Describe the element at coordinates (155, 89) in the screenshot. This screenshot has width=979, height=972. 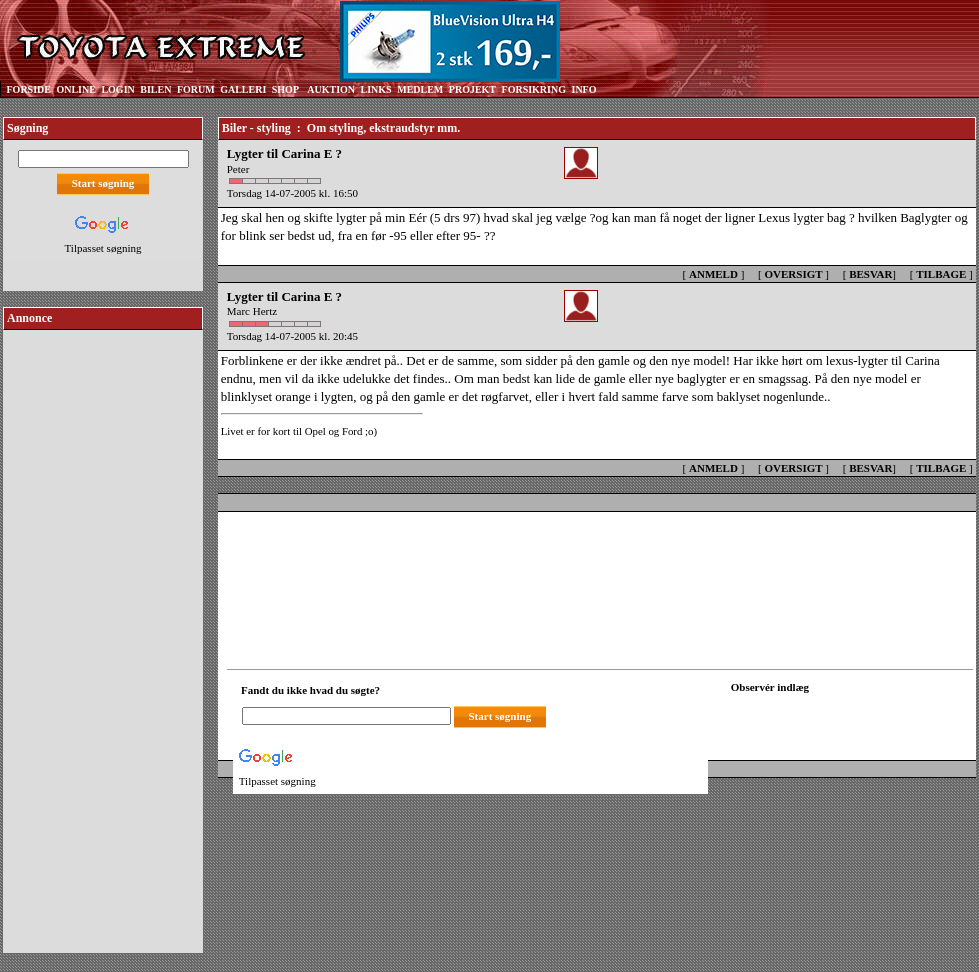
I see `BILEN` at that location.